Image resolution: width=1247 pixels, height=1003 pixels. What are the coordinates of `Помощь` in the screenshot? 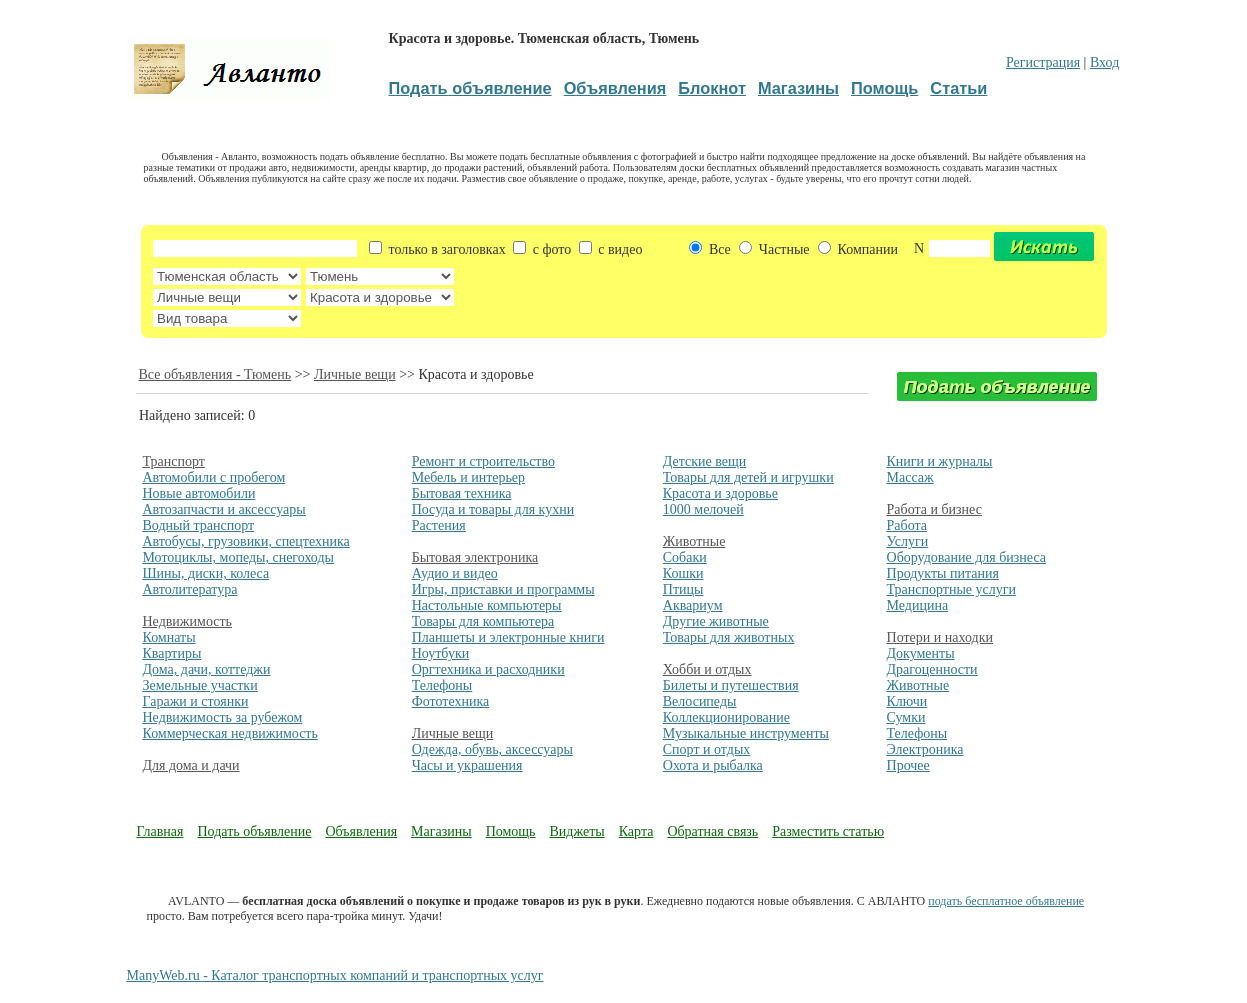 It's located at (511, 831).